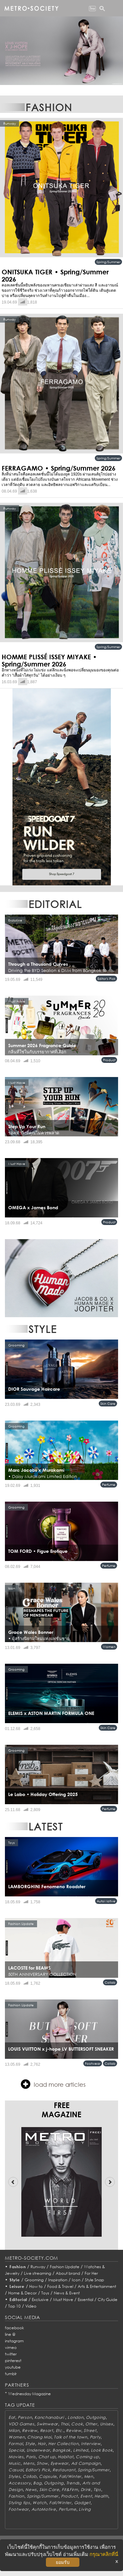 The height and width of the screenshot is (2576, 123). Describe the element at coordinates (49, 660) in the screenshot. I see `HOMME PLISSÉ ISSEY MIYAKE • Spring/Summer 2026` at that location.